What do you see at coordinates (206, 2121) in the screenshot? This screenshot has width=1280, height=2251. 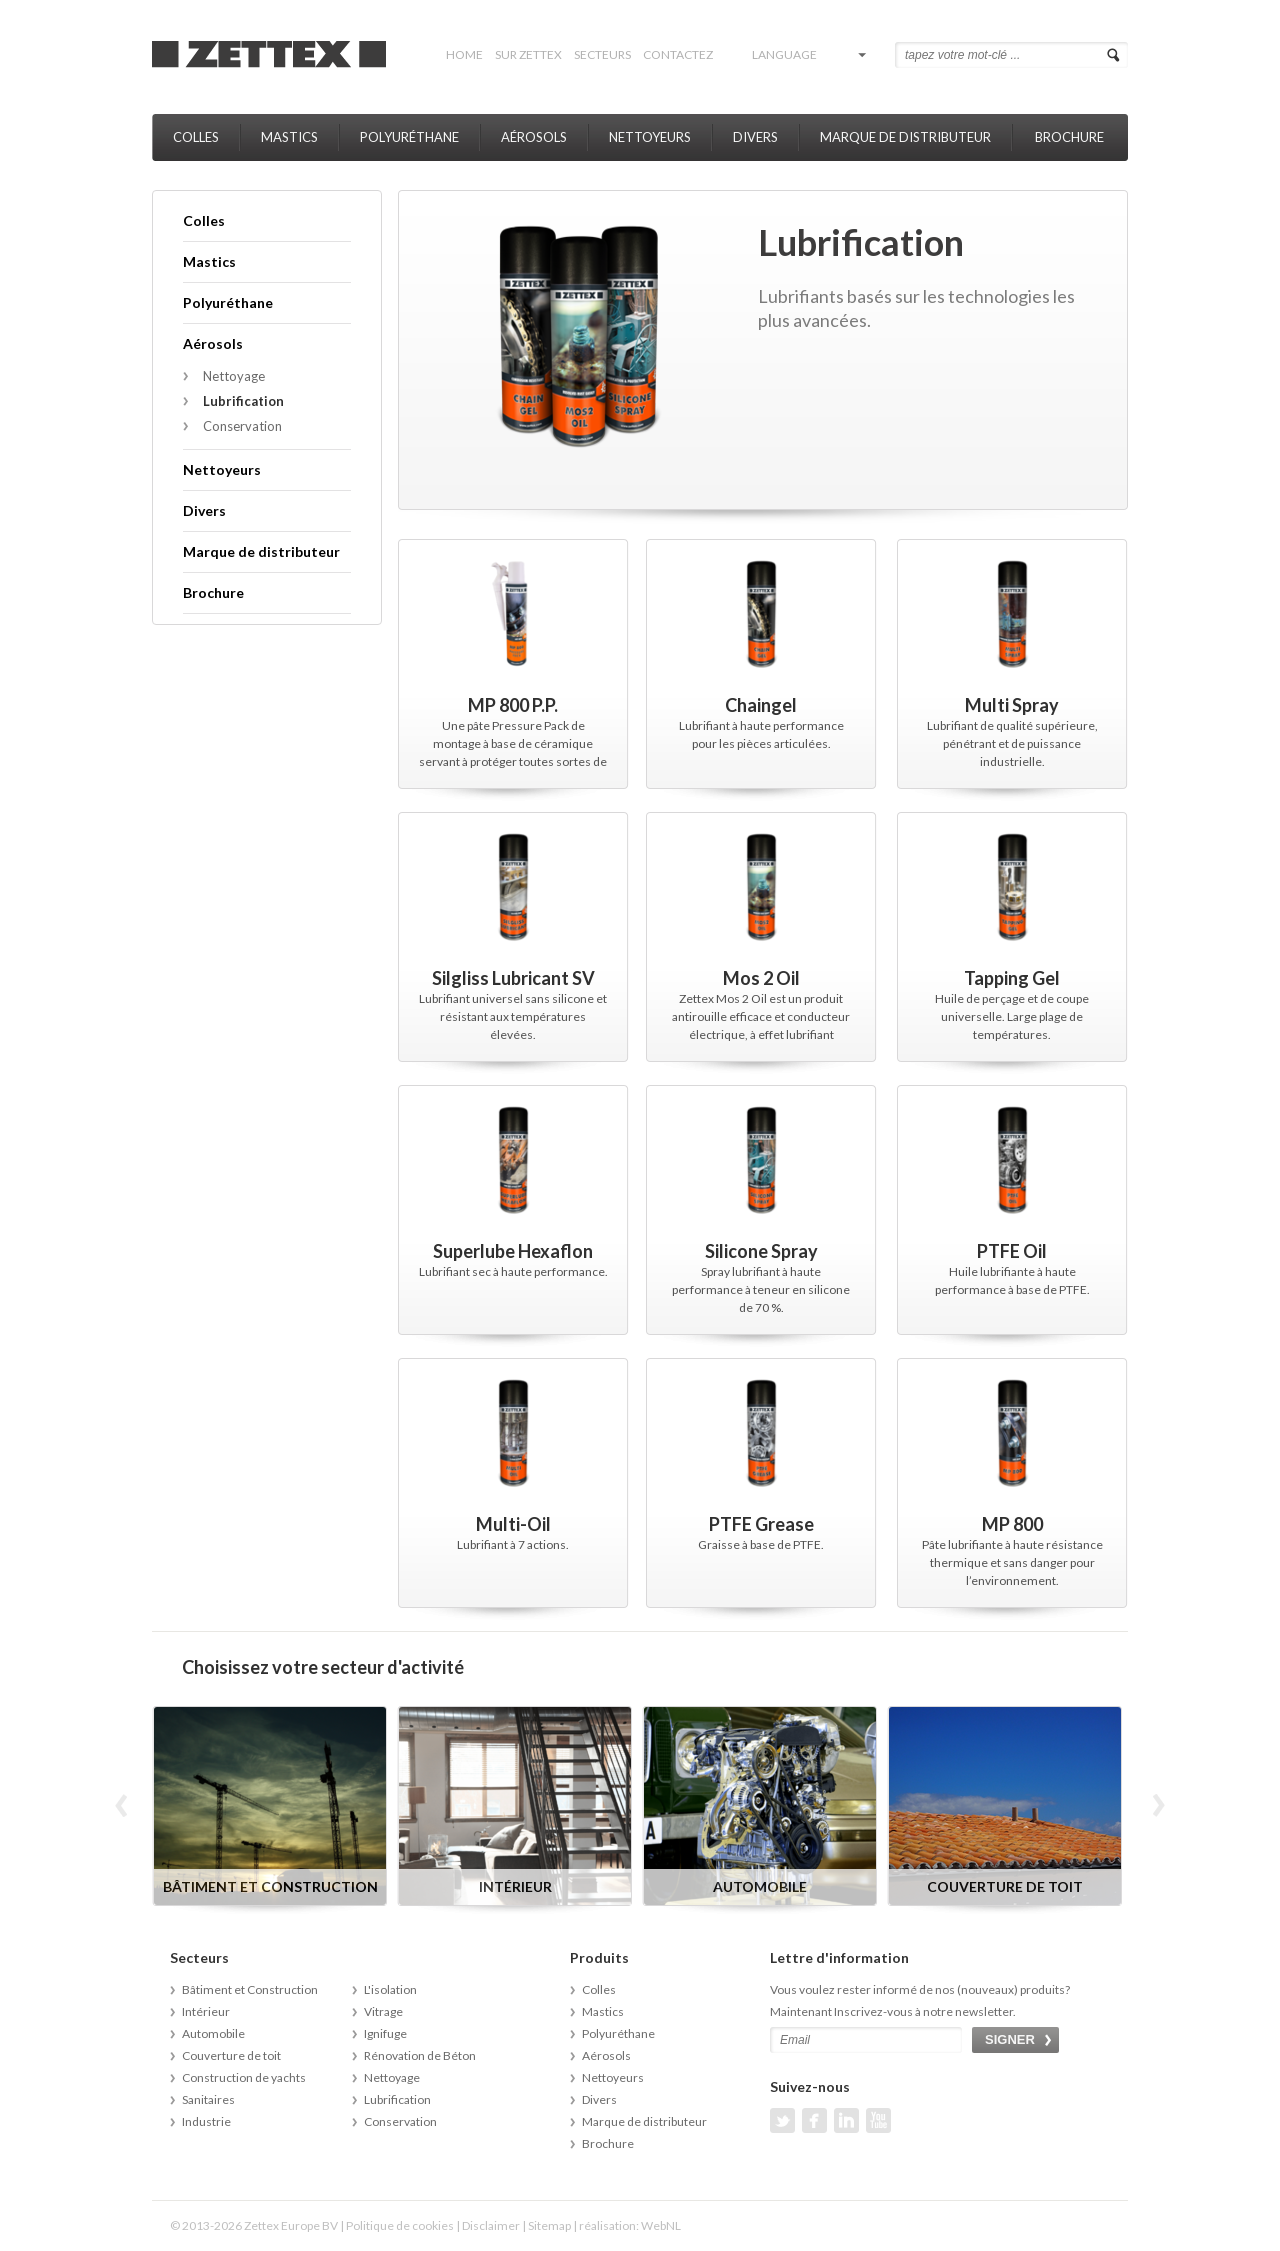 I see `Industrie` at bounding box center [206, 2121].